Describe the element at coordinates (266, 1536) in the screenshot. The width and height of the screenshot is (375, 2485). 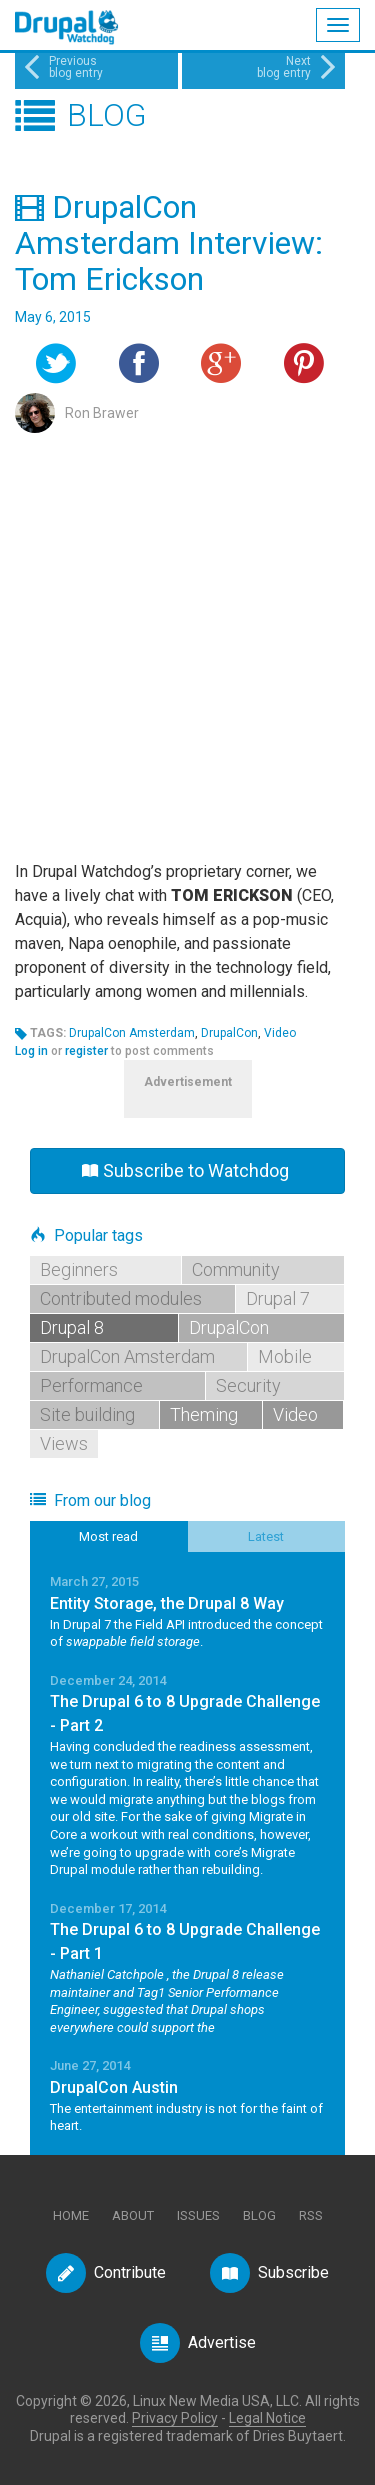
I see `Latest` at that location.